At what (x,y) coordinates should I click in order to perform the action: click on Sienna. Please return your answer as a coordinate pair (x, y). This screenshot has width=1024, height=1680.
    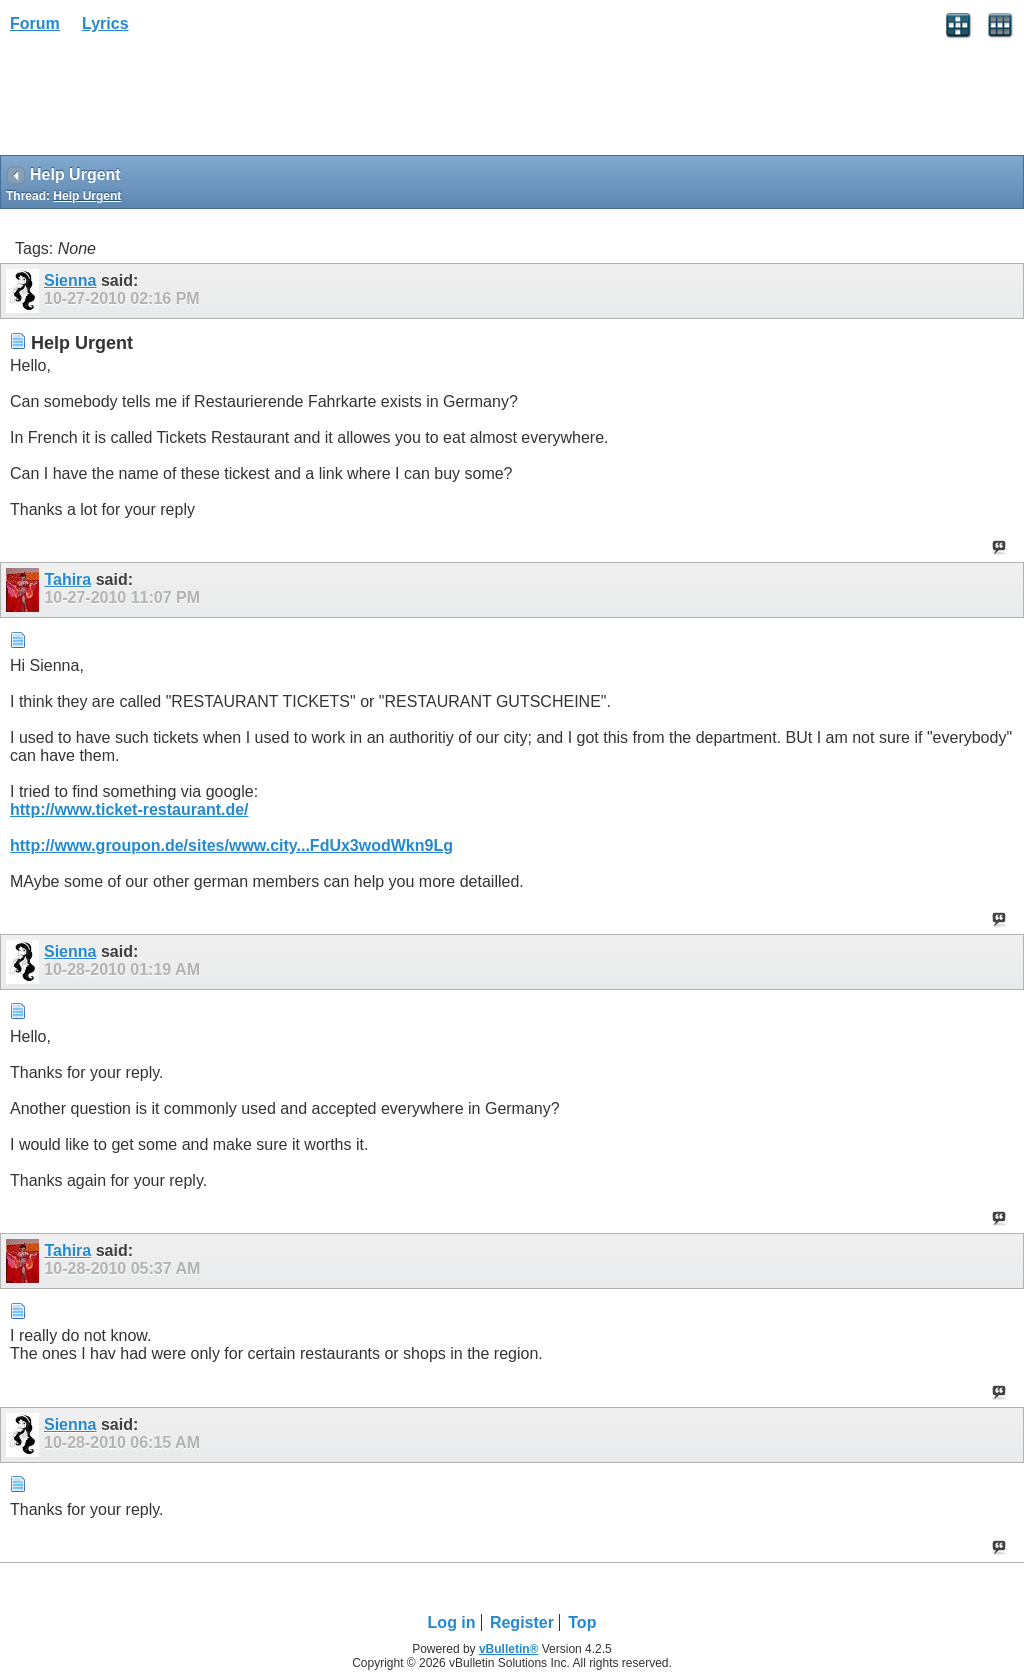
    Looking at the image, I should click on (70, 280).